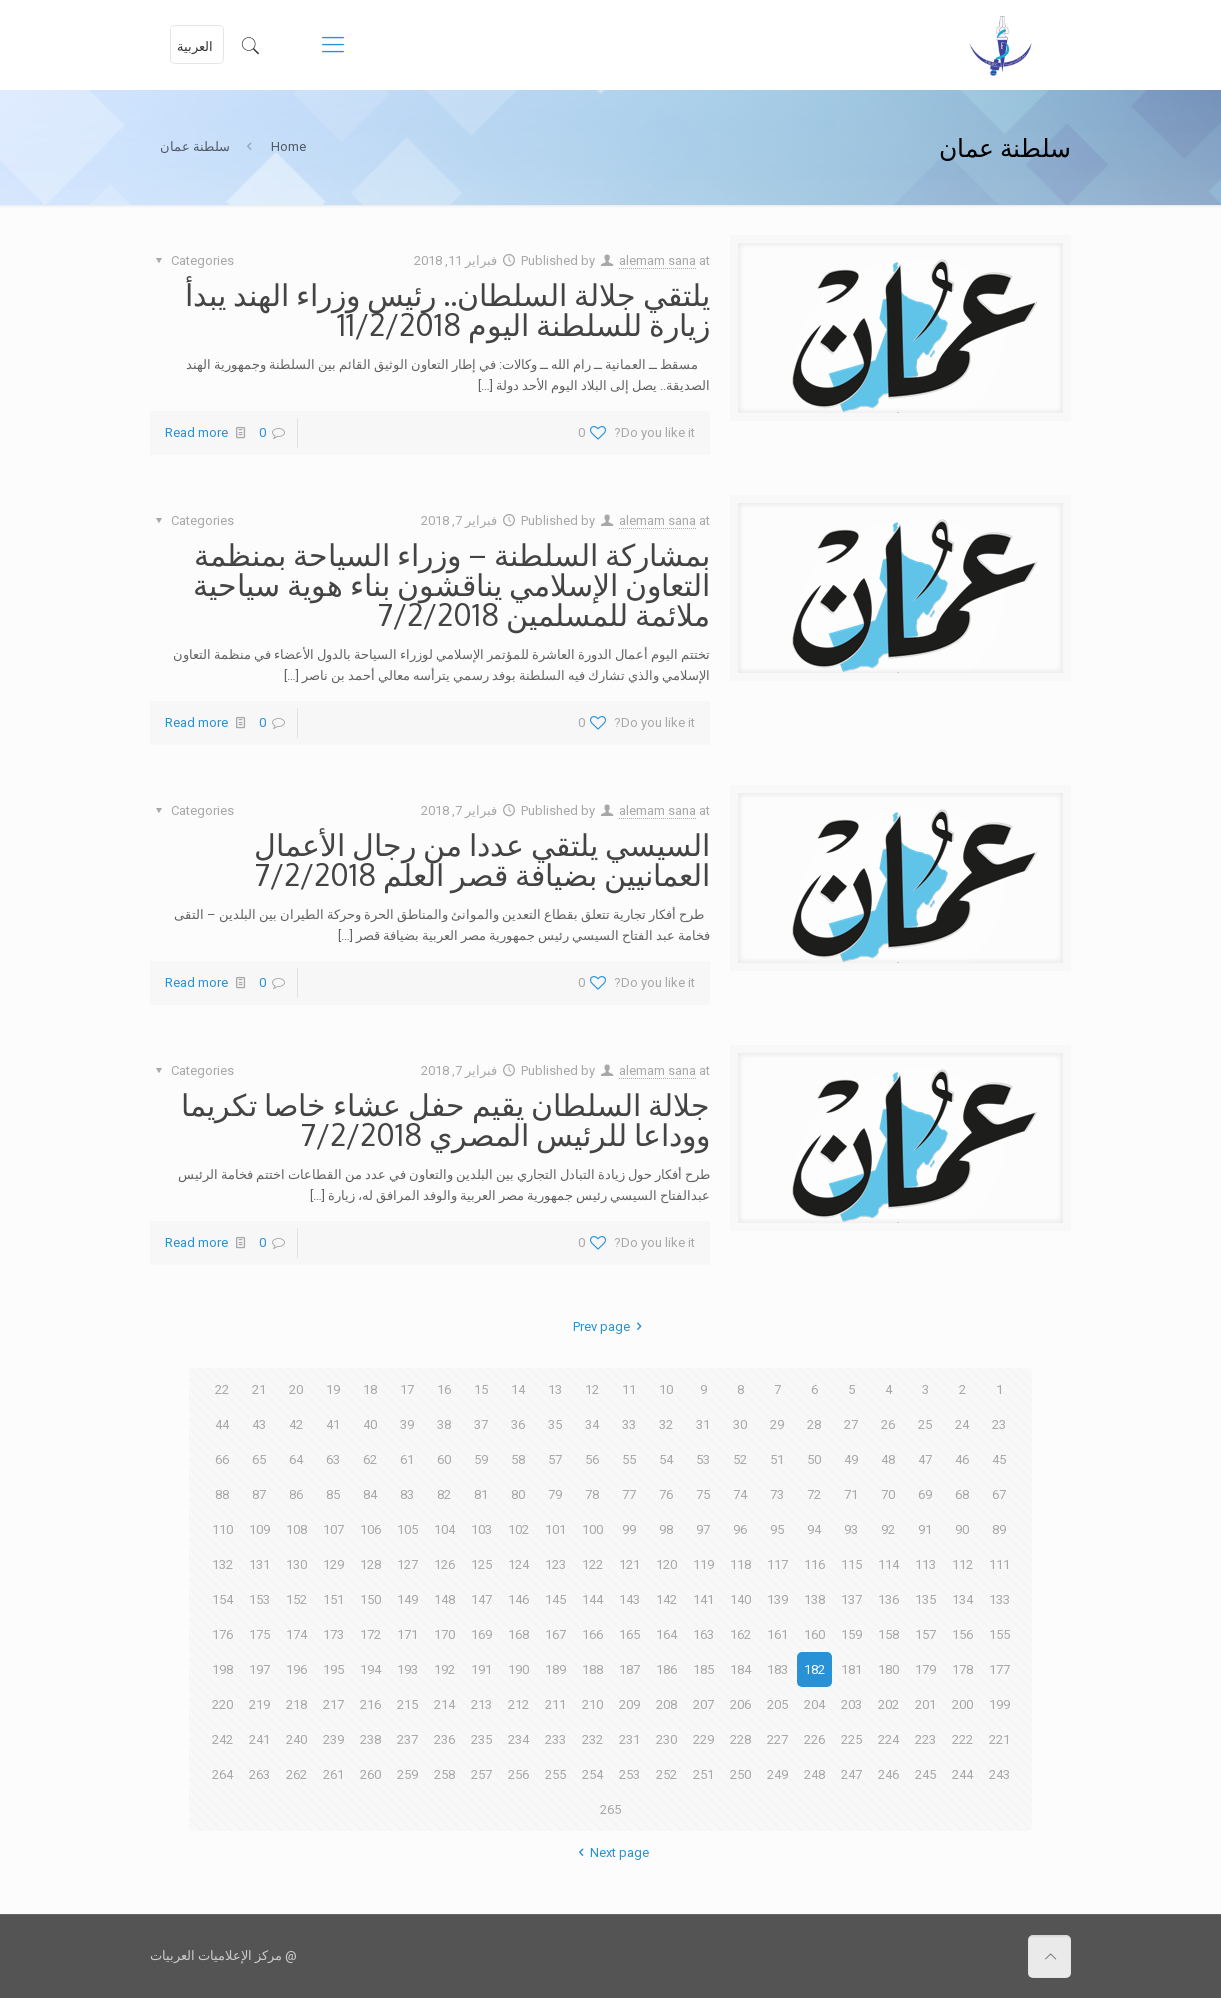  I want to click on 182, so click(814, 1669).